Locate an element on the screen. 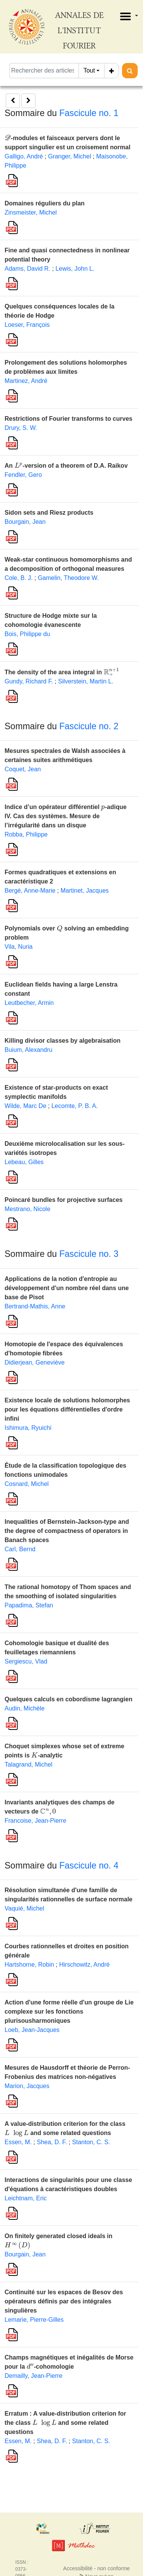 The width and height of the screenshot is (143, 2576). Stanton, C. S. is located at coordinates (91, 2142).